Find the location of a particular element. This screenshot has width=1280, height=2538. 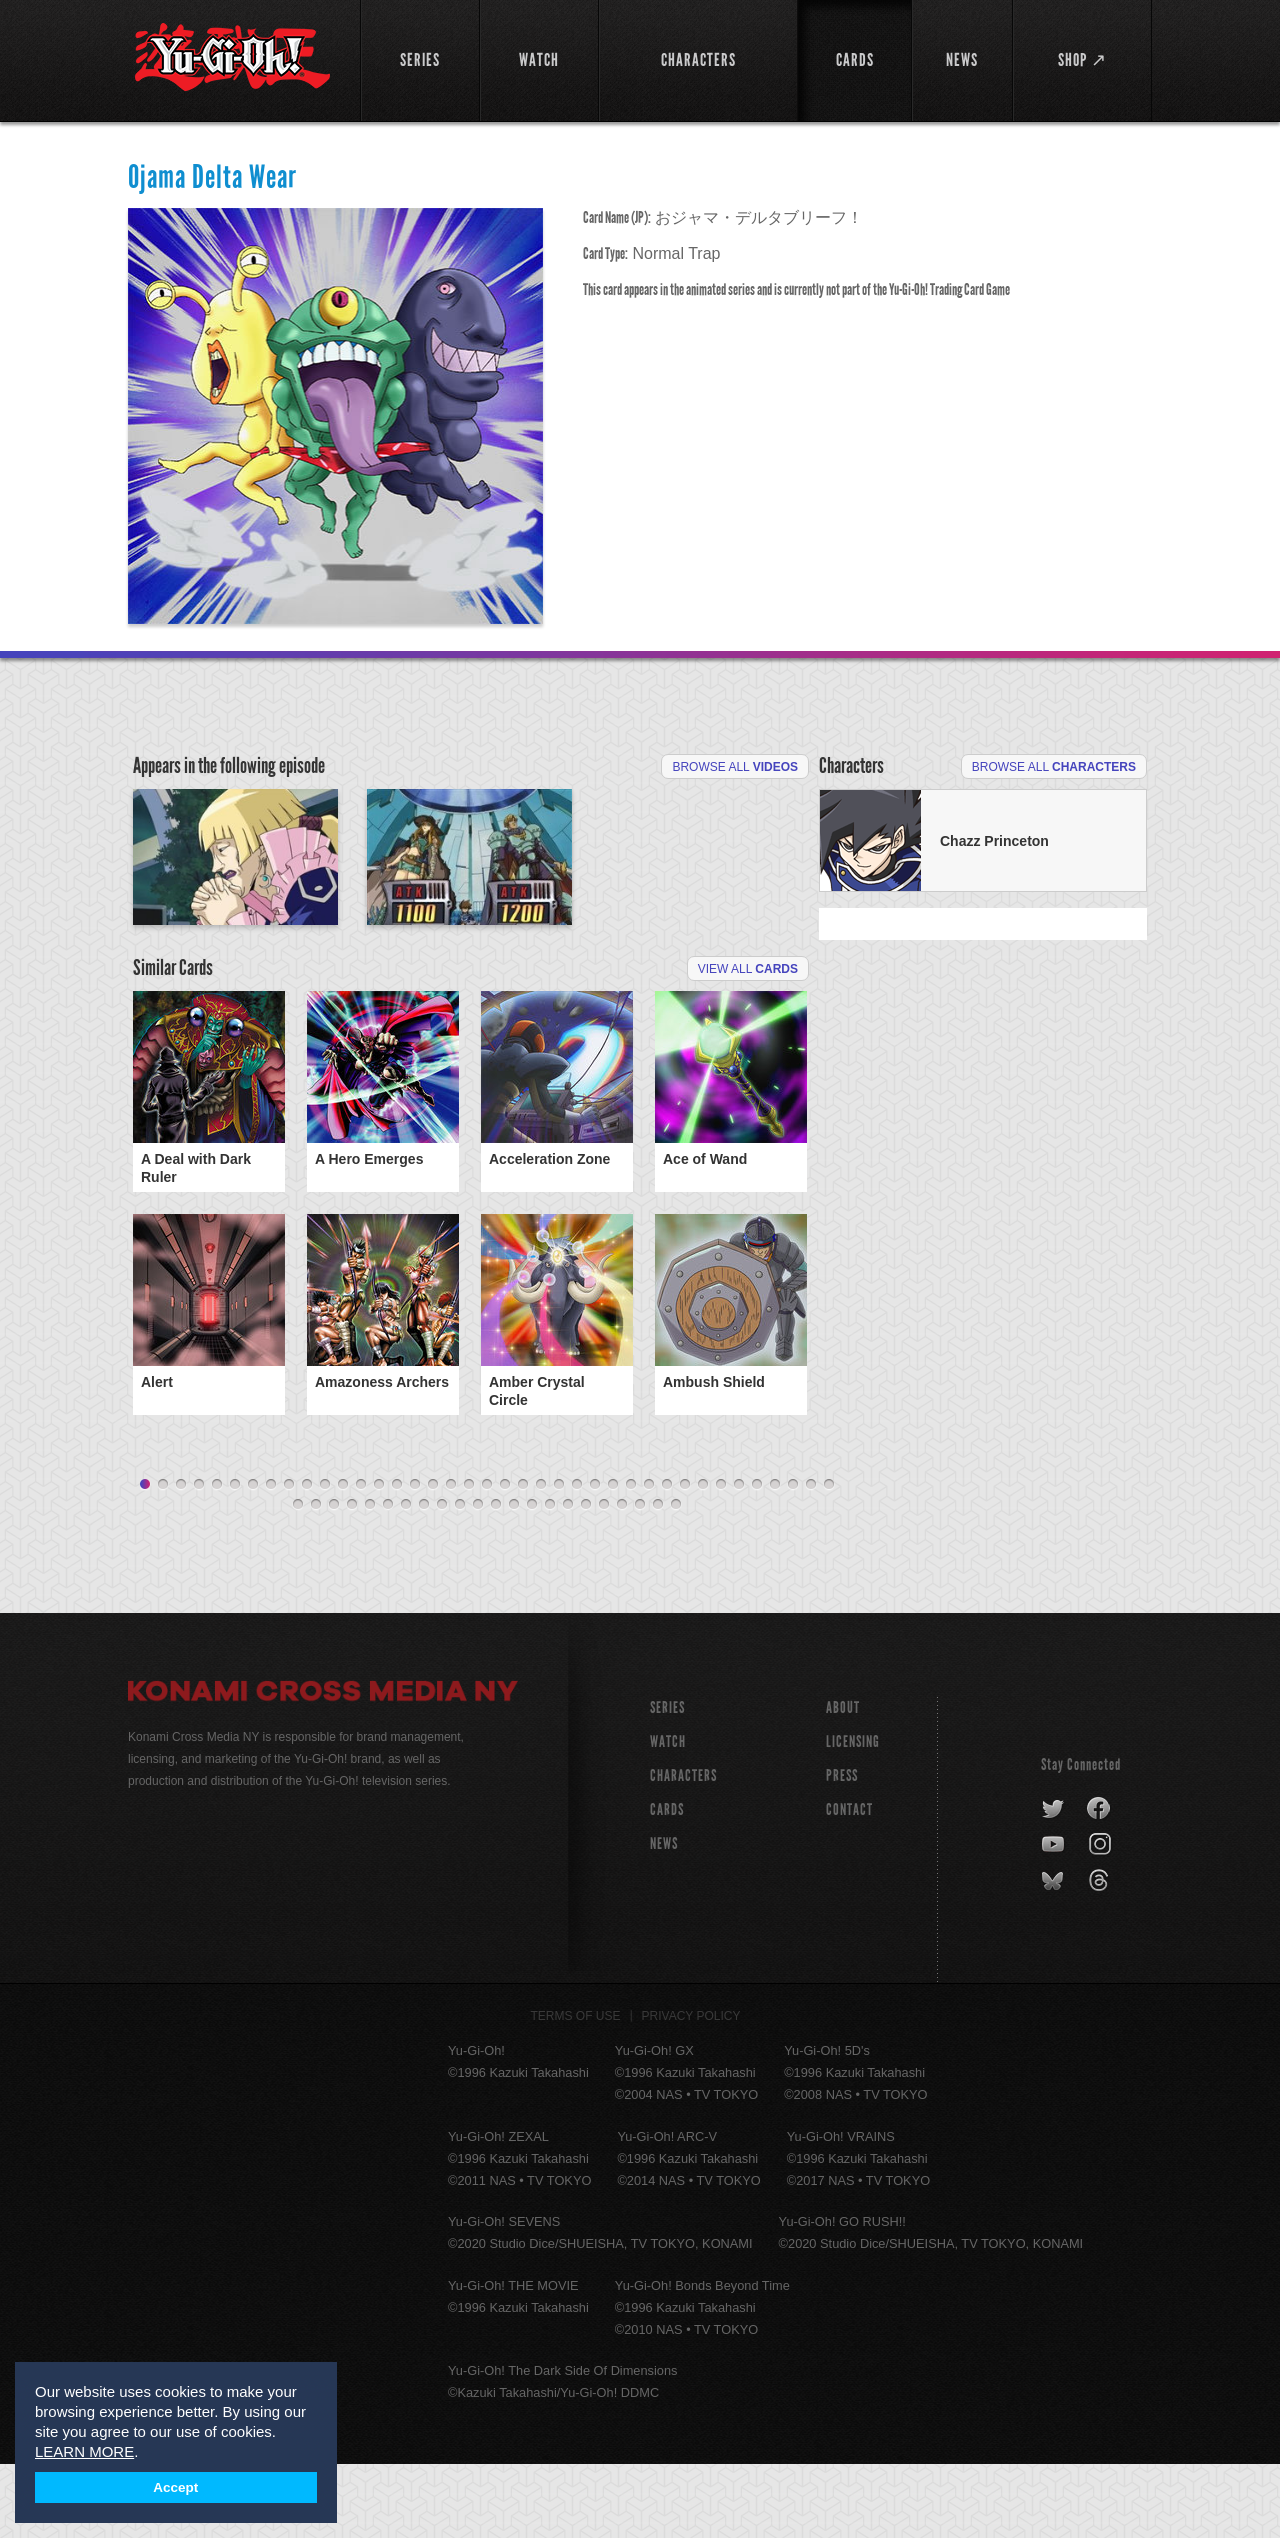

23 is located at coordinates (541, 1559).